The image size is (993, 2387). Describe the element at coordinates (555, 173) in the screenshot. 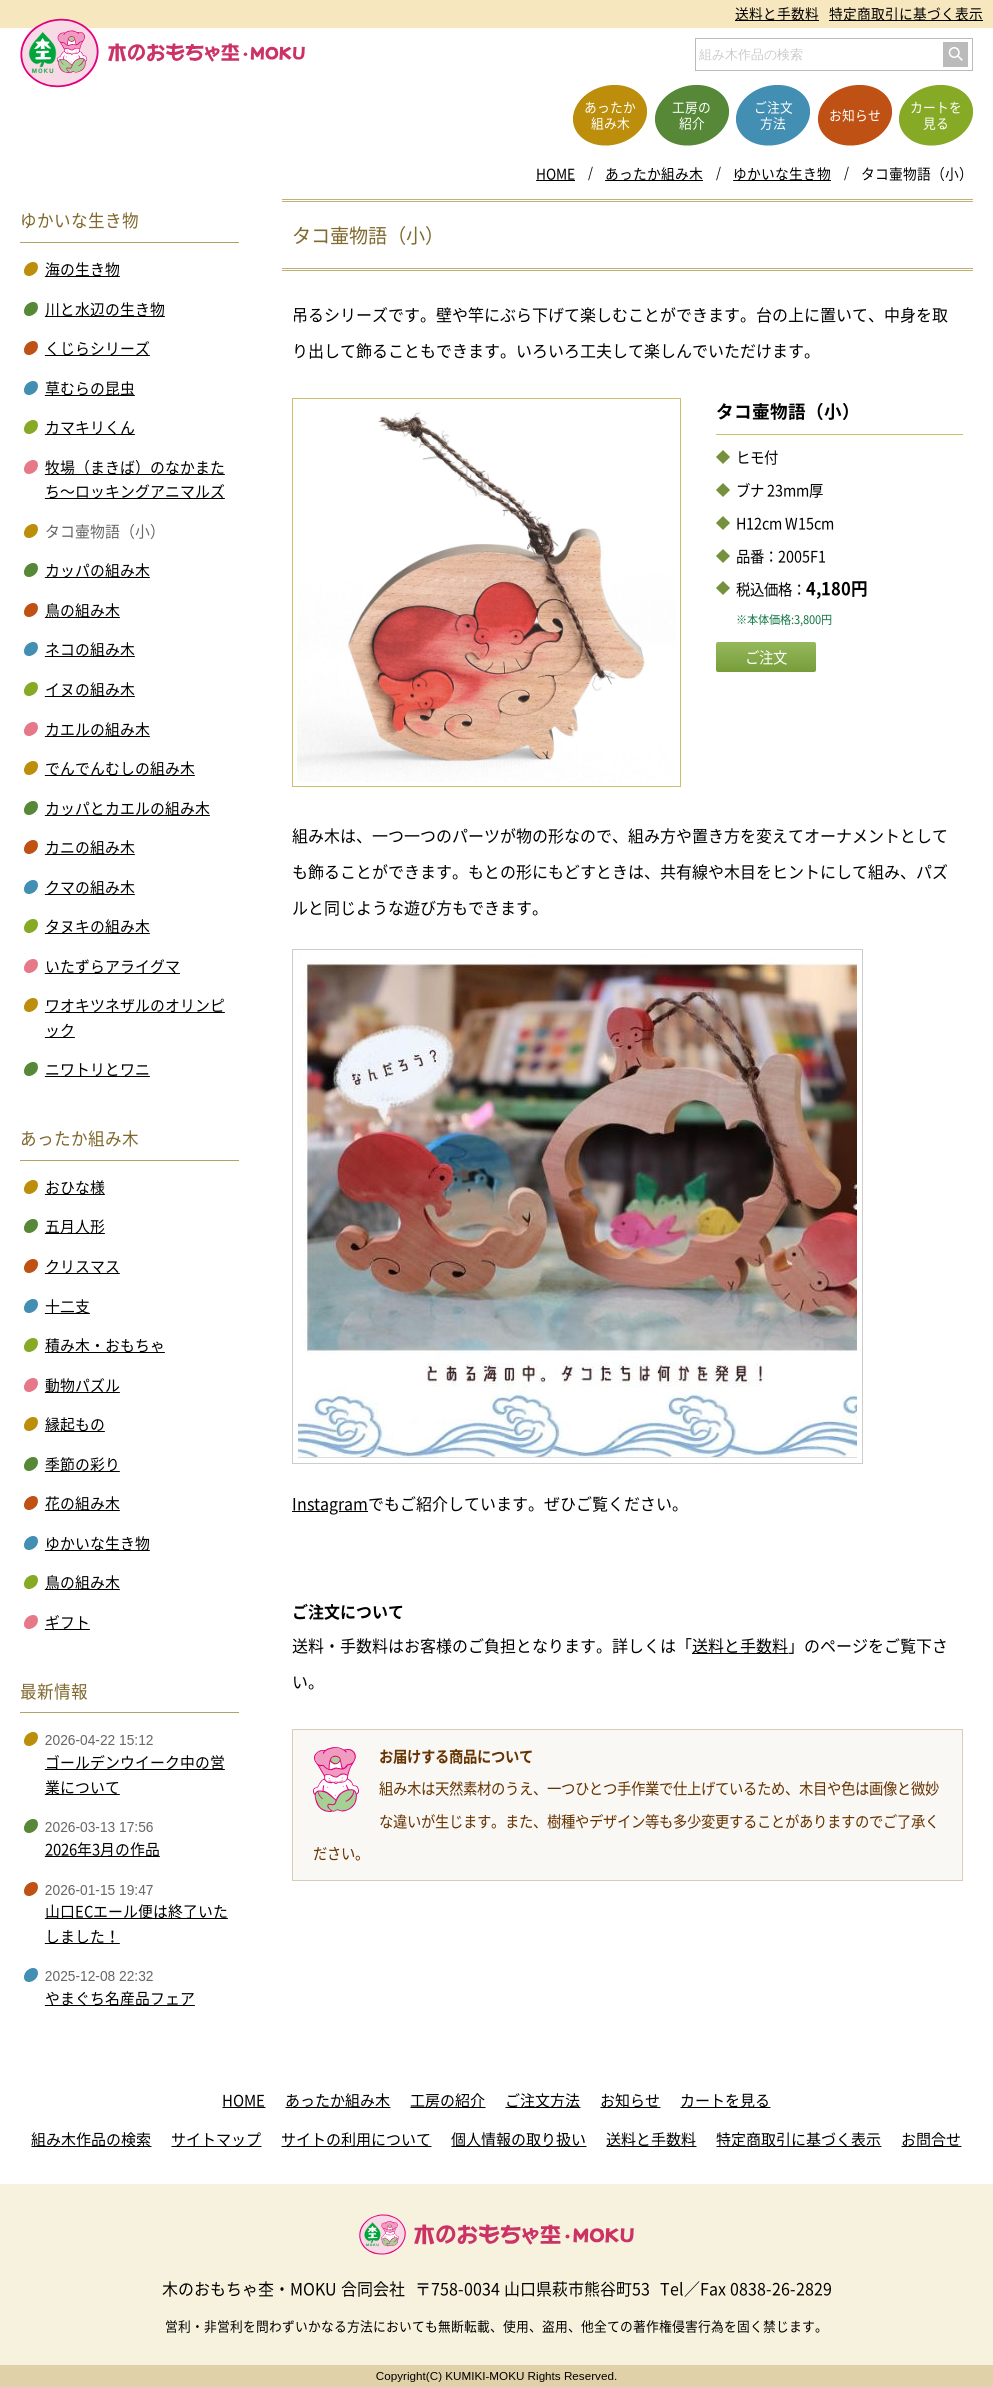

I see `HOME` at that location.